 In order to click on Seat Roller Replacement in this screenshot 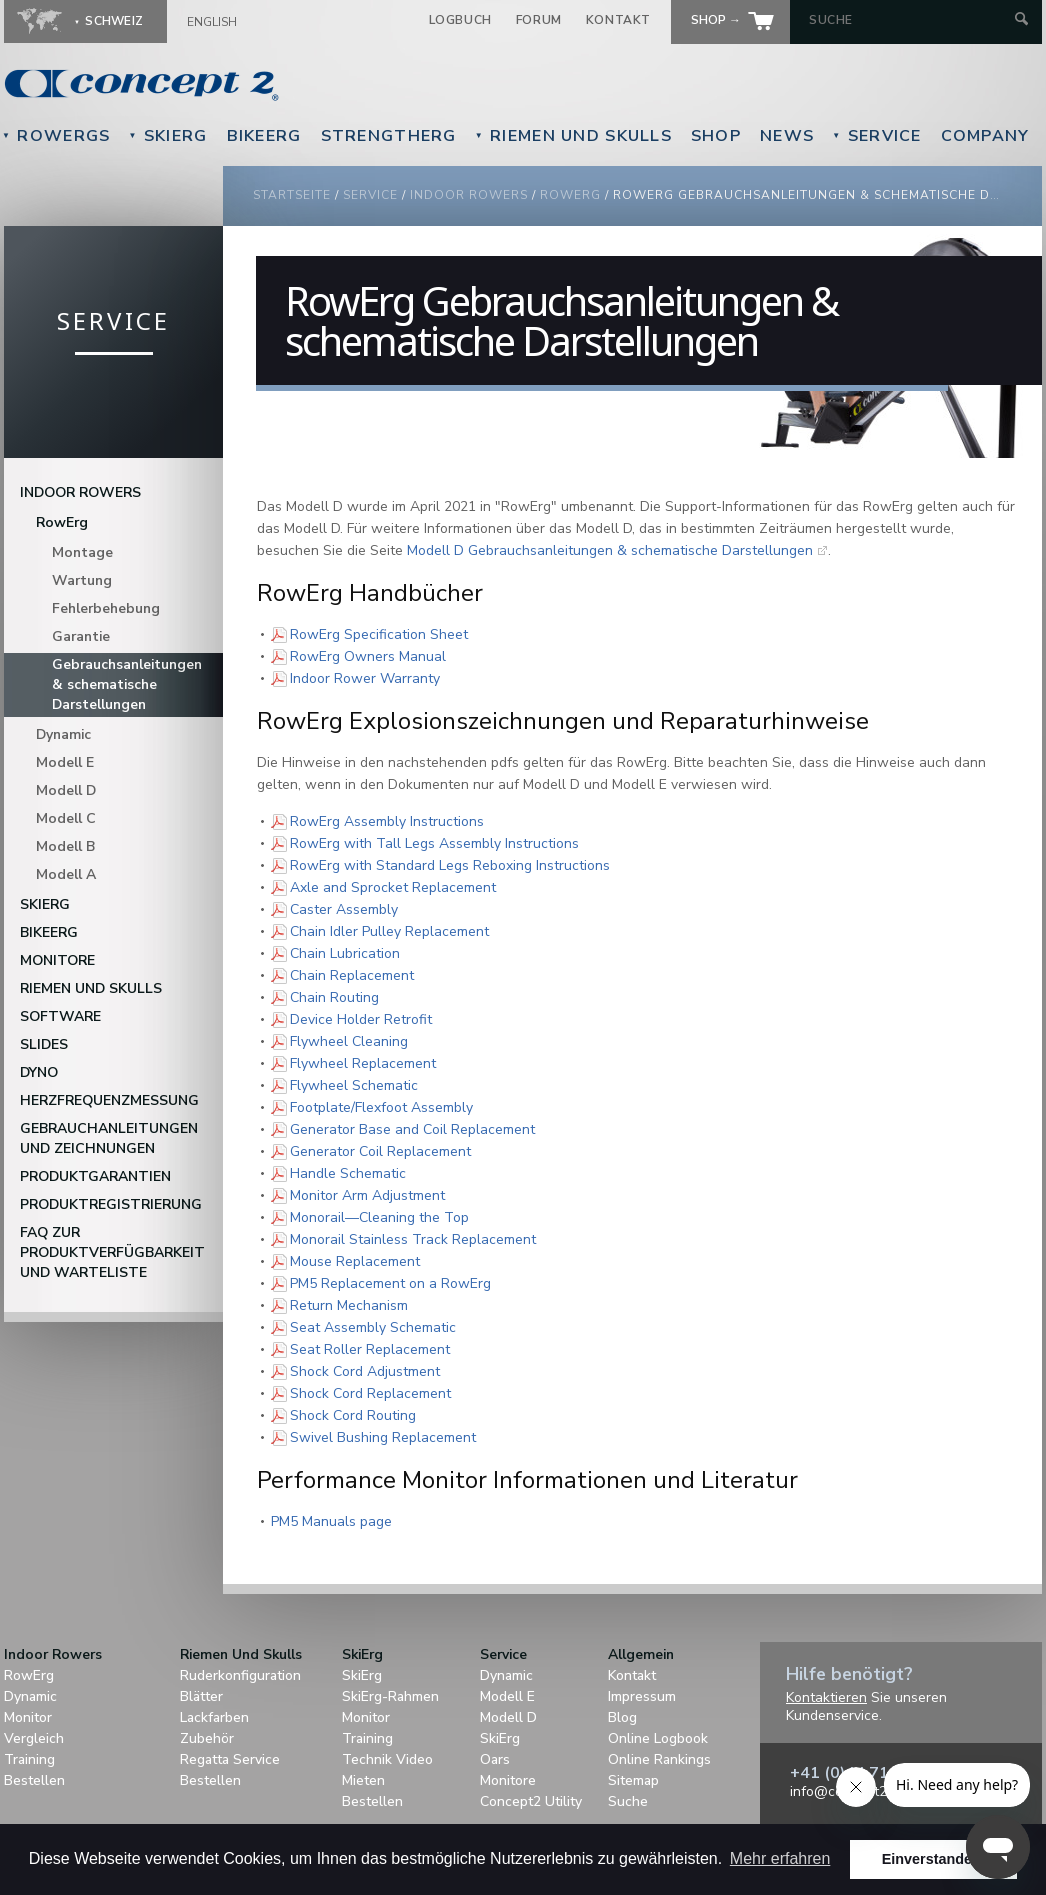, I will do `click(370, 1349)`.